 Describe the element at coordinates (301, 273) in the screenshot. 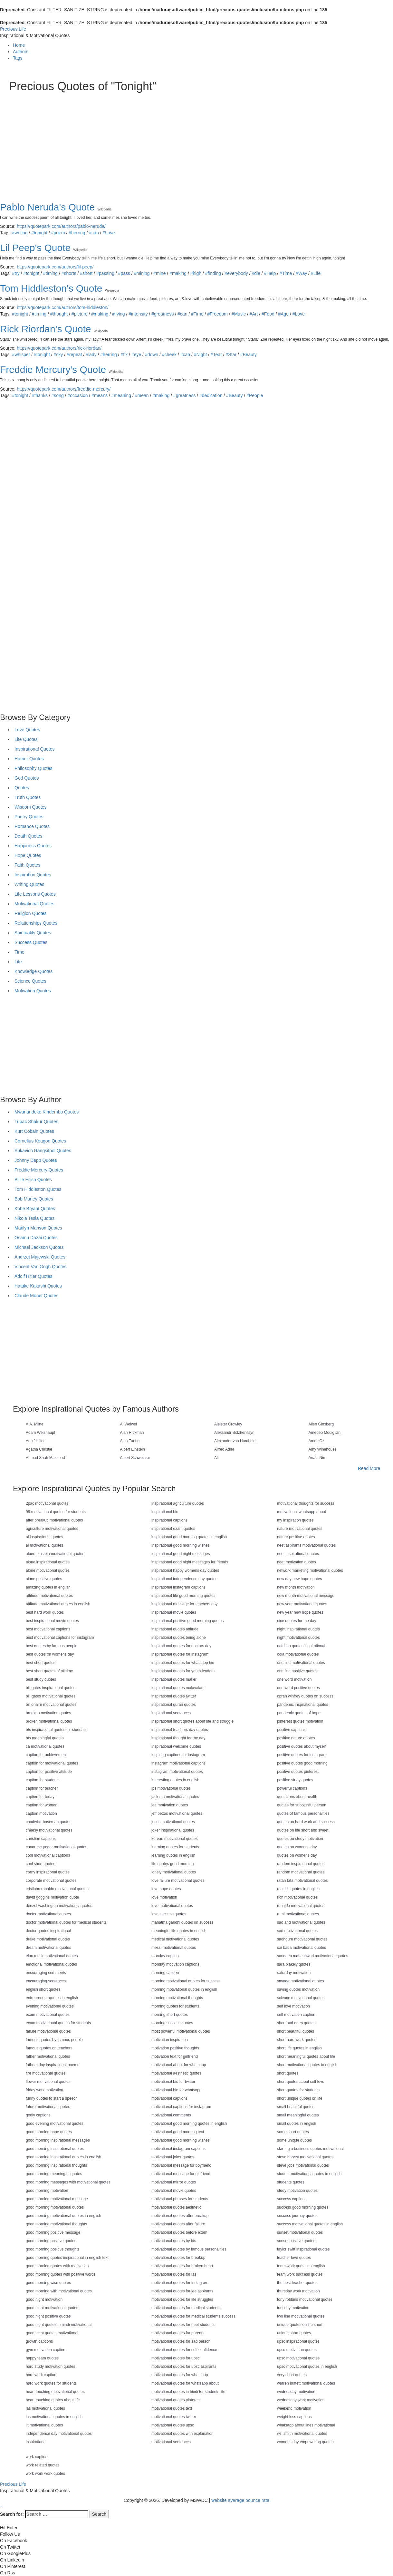

I see `#Way` at that location.